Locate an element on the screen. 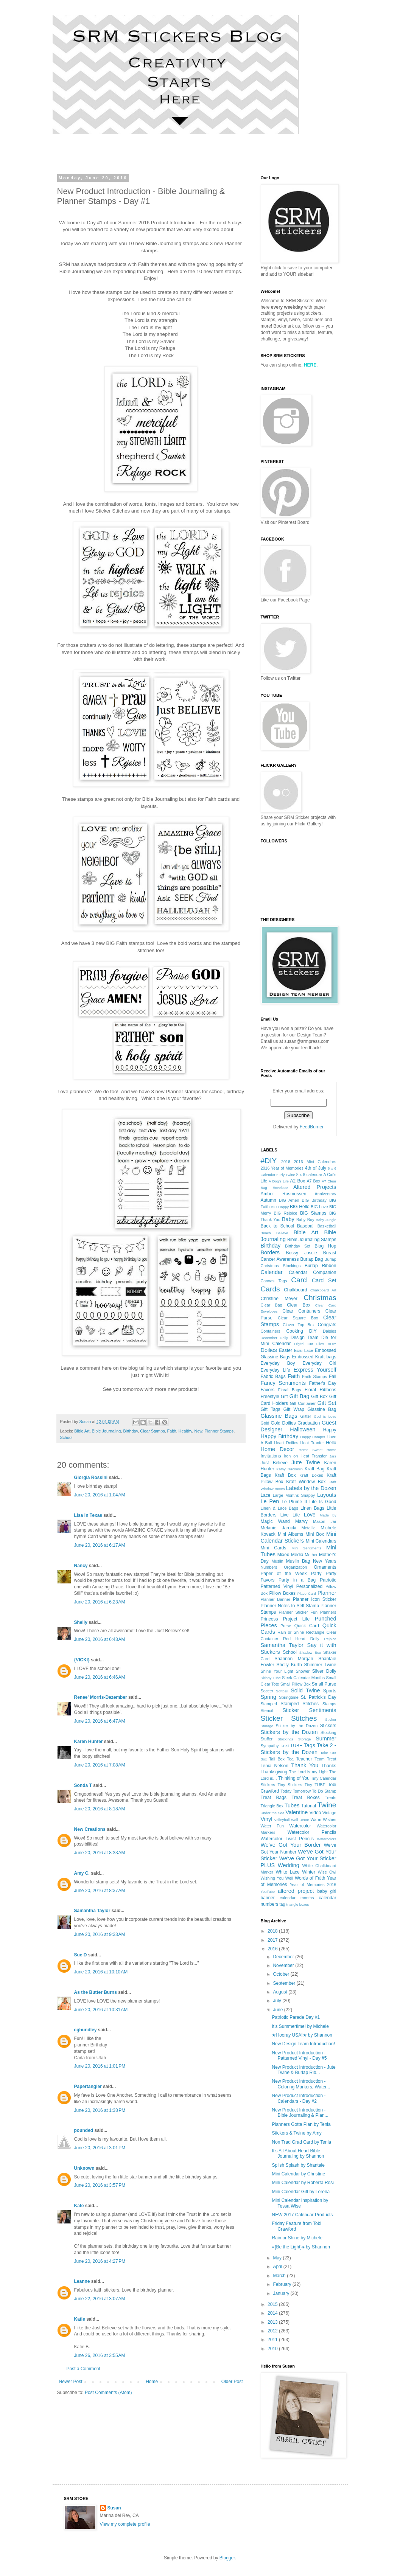 Image resolution: width=400 pixels, height=2576 pixels. Birthday Set is located at coordinates (297, 1246).